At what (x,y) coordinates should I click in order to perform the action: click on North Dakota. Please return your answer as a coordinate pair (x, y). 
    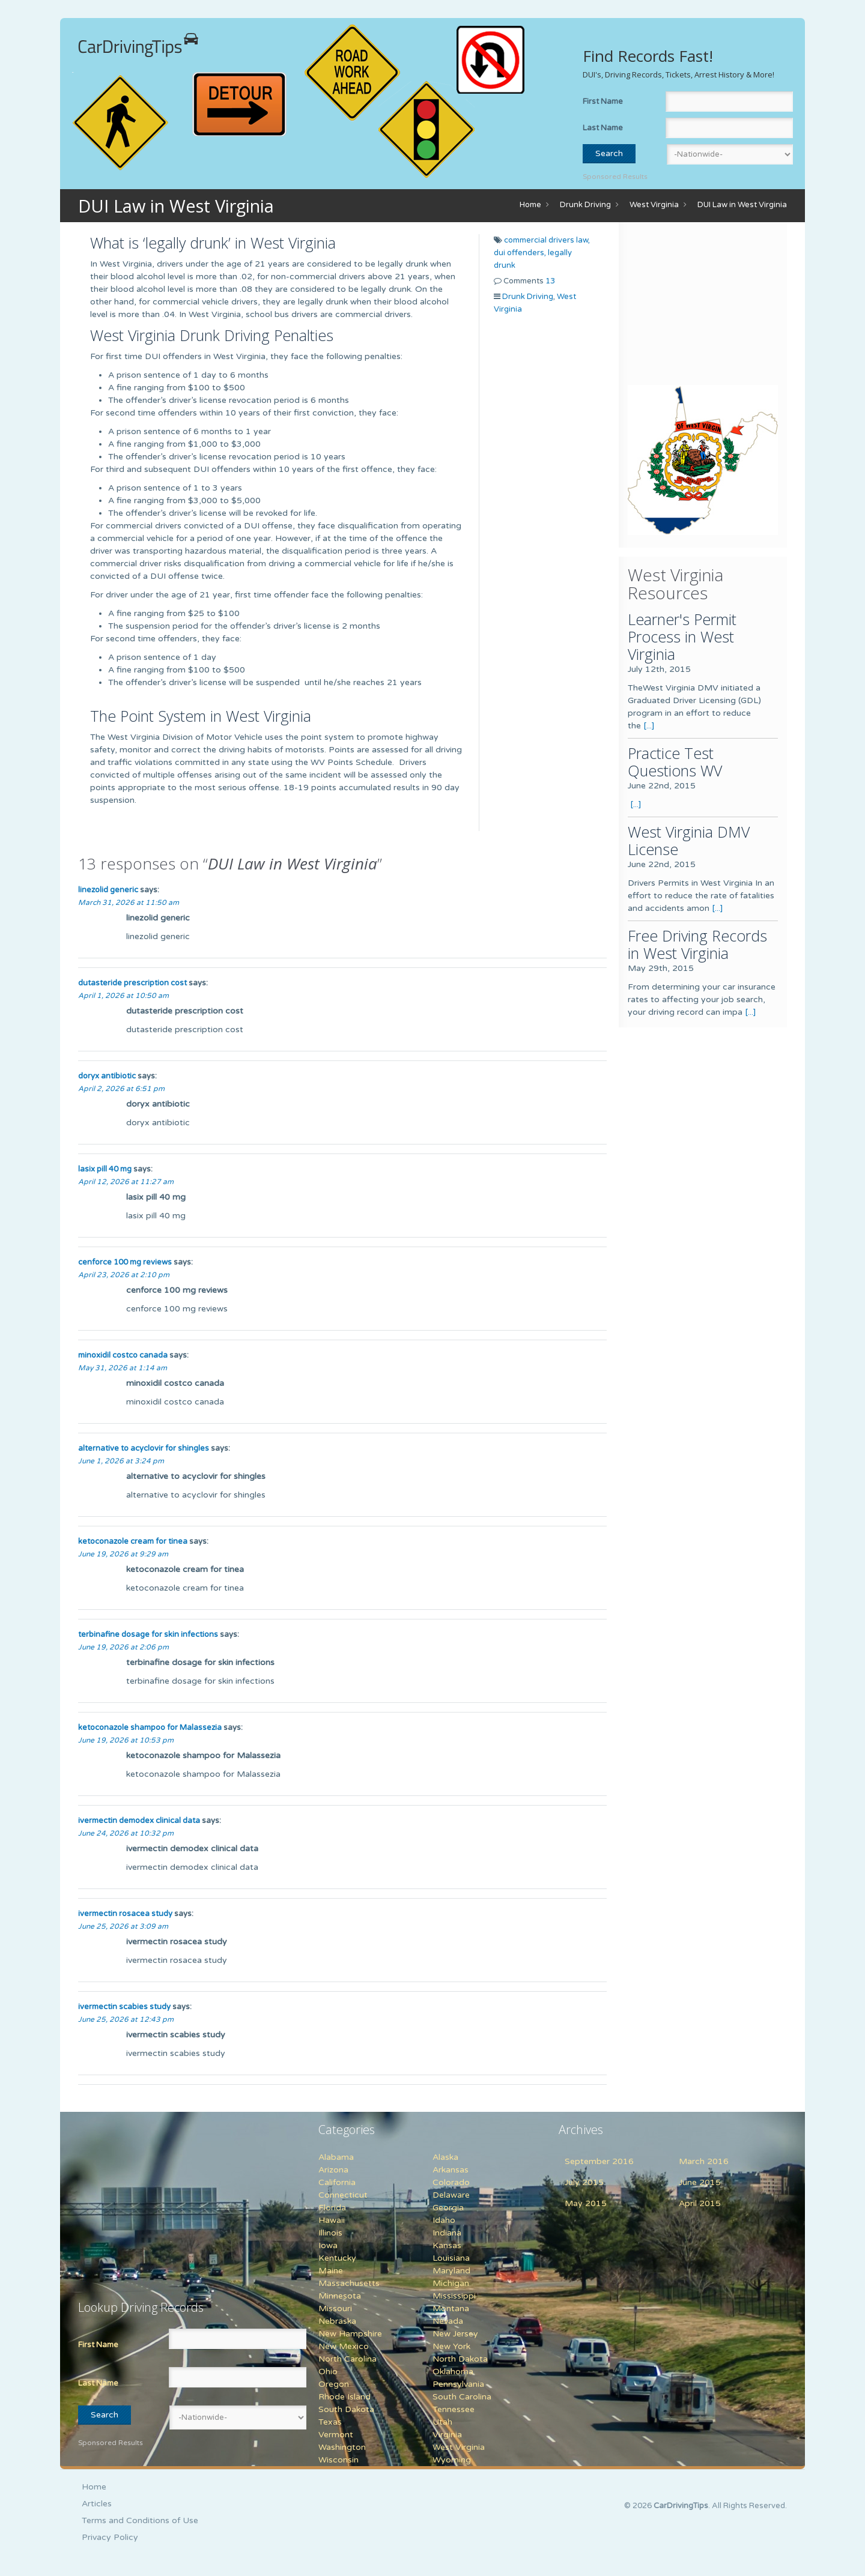
    Looking at the image, I should click on (460, 2359).